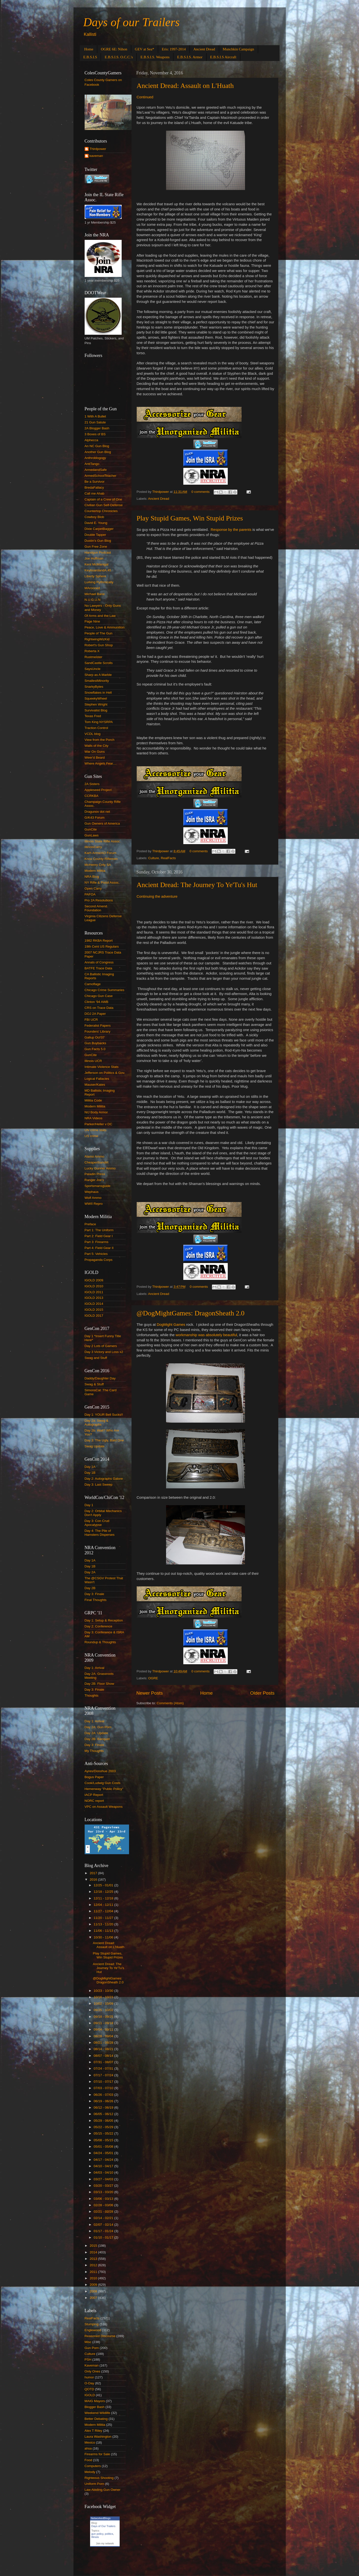 This screenshot has width=359, height=2576. What do you see at coordinates (91, 440) in the screenshot?
I see `Alphecca` at bounding box center [91, 440].